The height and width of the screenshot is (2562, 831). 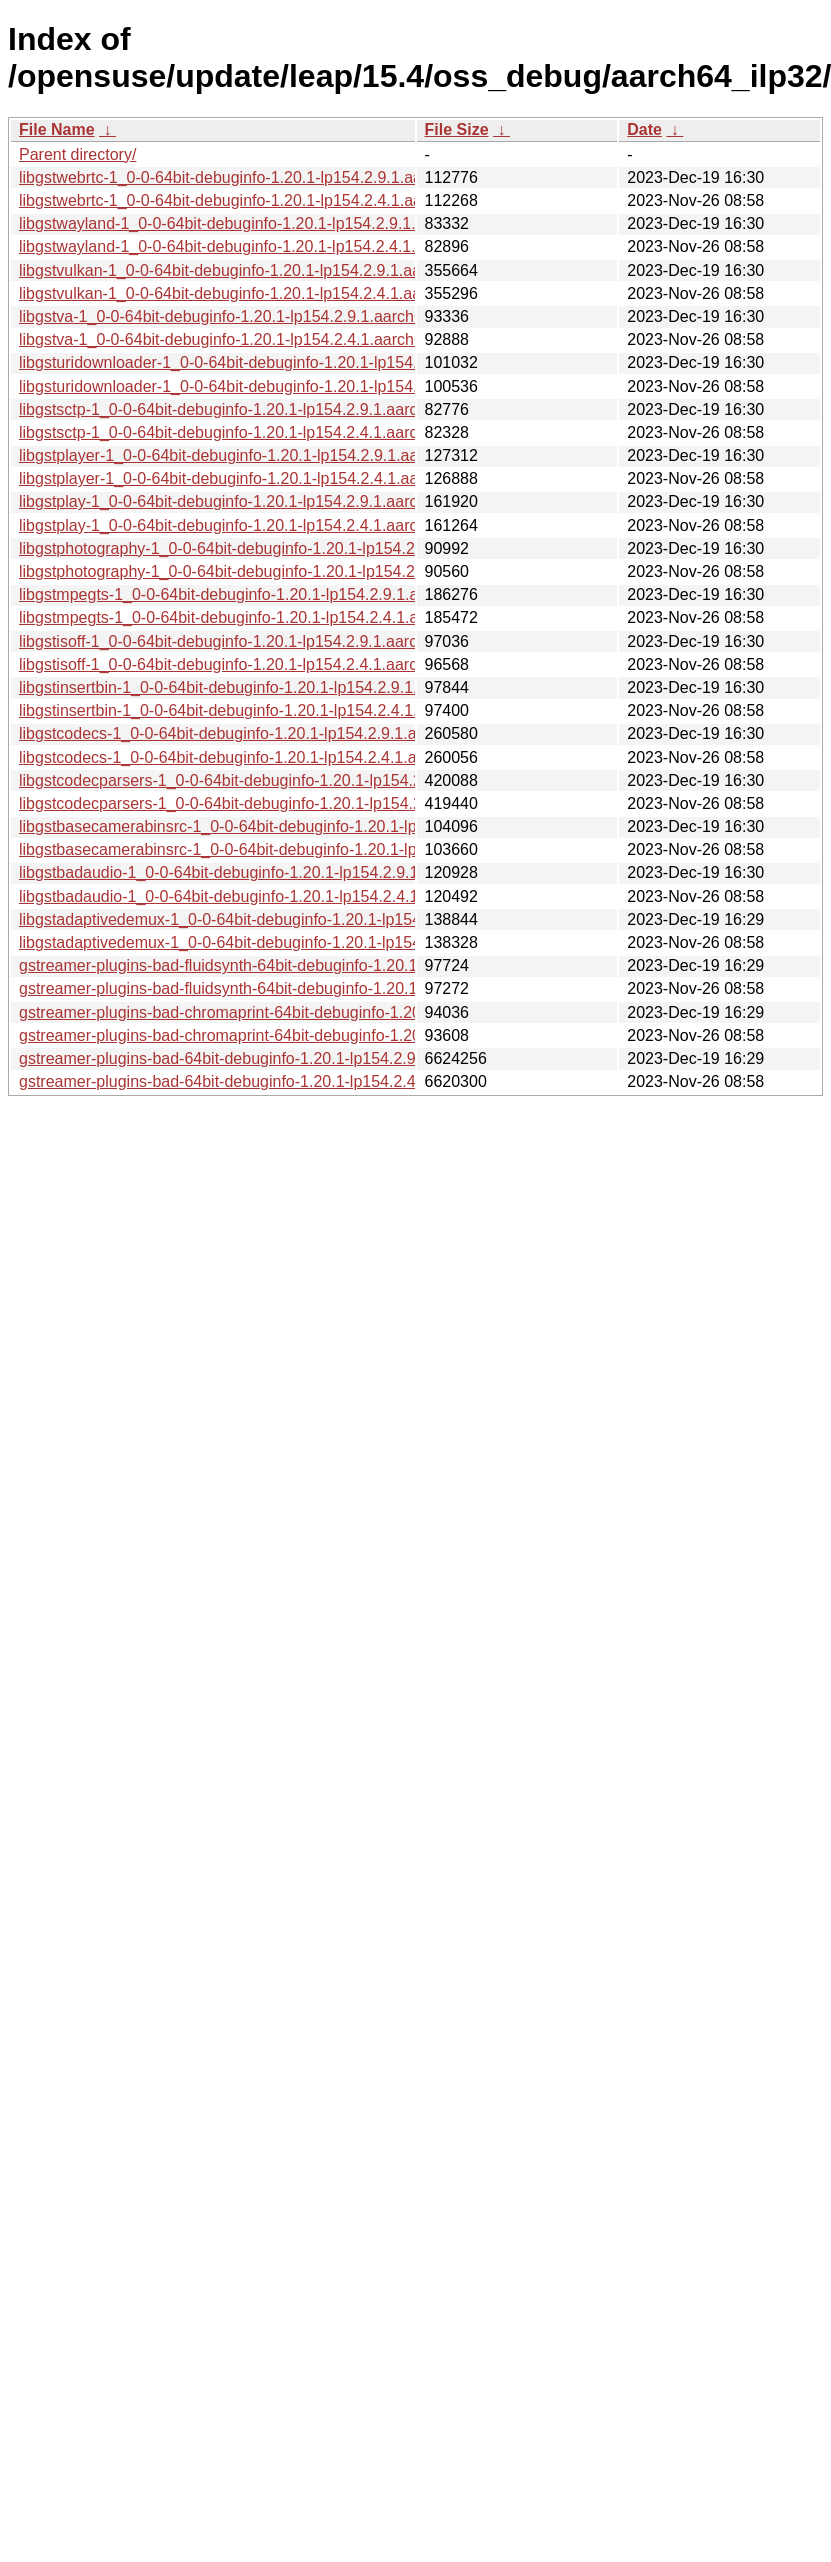 I want to click on libgstwayland-1_0-0-64bit-debuginfo-1.20.1-lp154.2.4.1.aarch64_ilp32.rpm, so click(x=283, y=246).